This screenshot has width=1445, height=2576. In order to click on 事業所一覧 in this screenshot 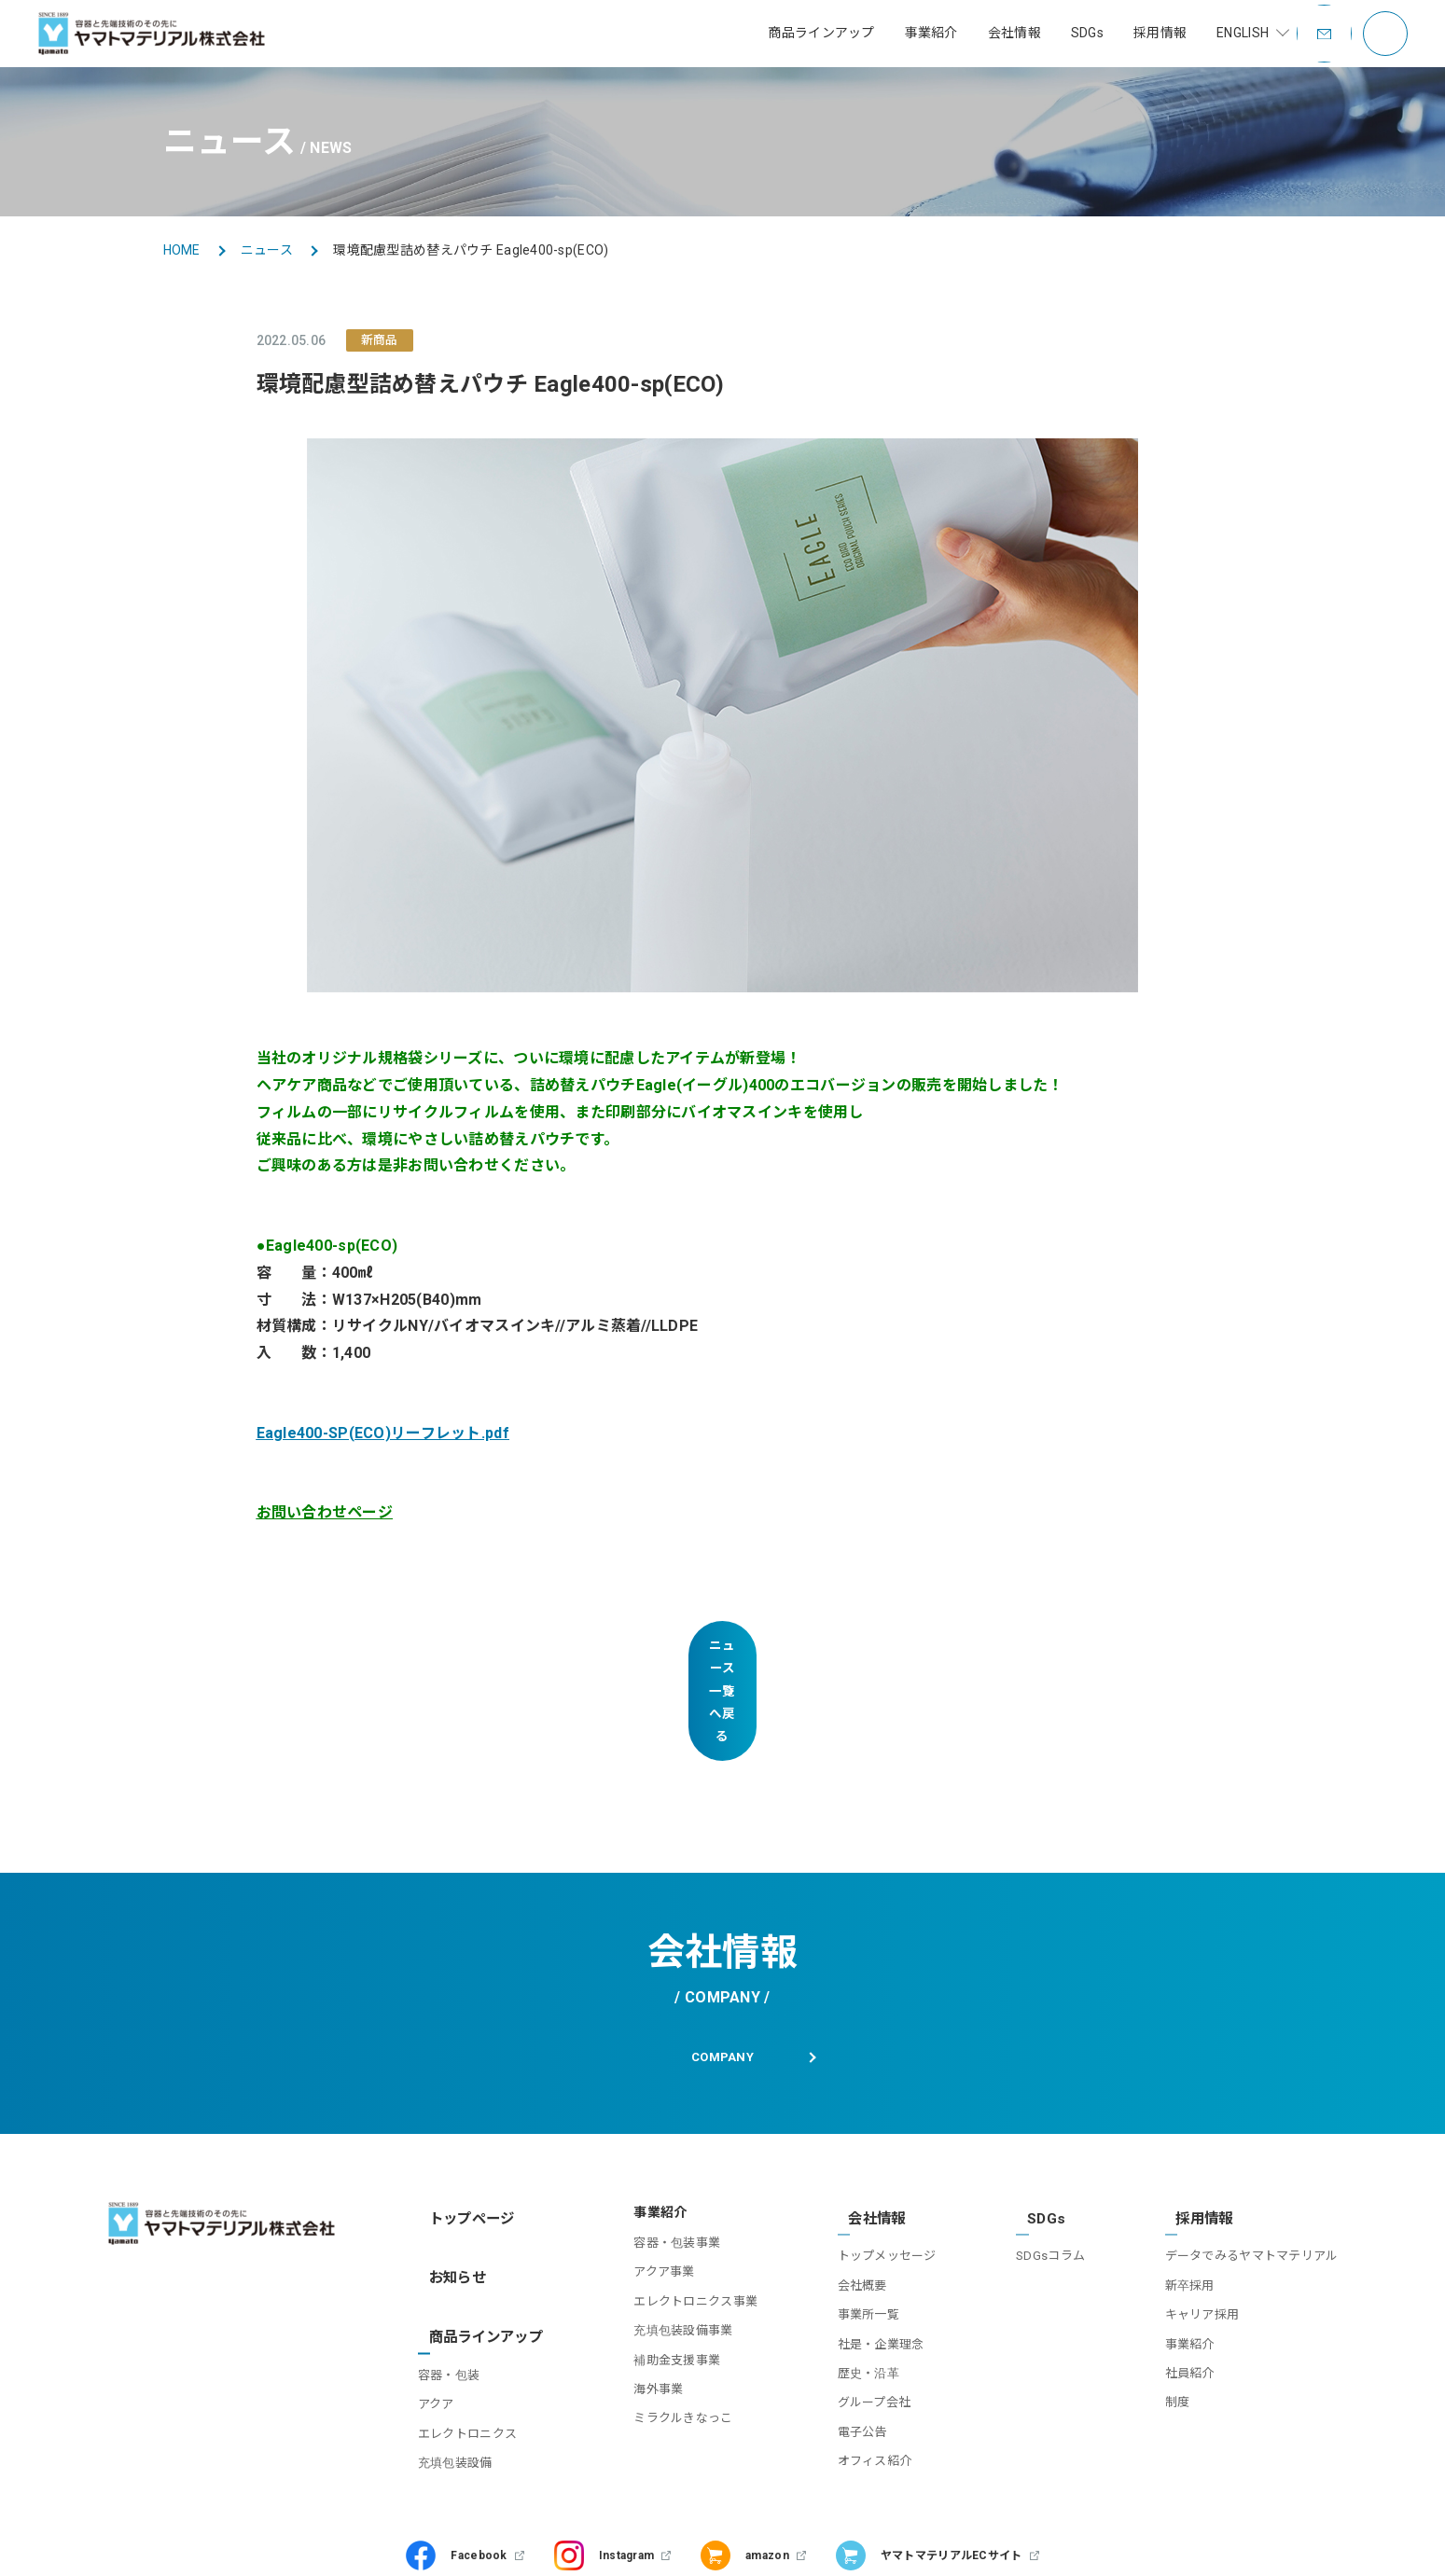, I will do `click(856, 2218)`.